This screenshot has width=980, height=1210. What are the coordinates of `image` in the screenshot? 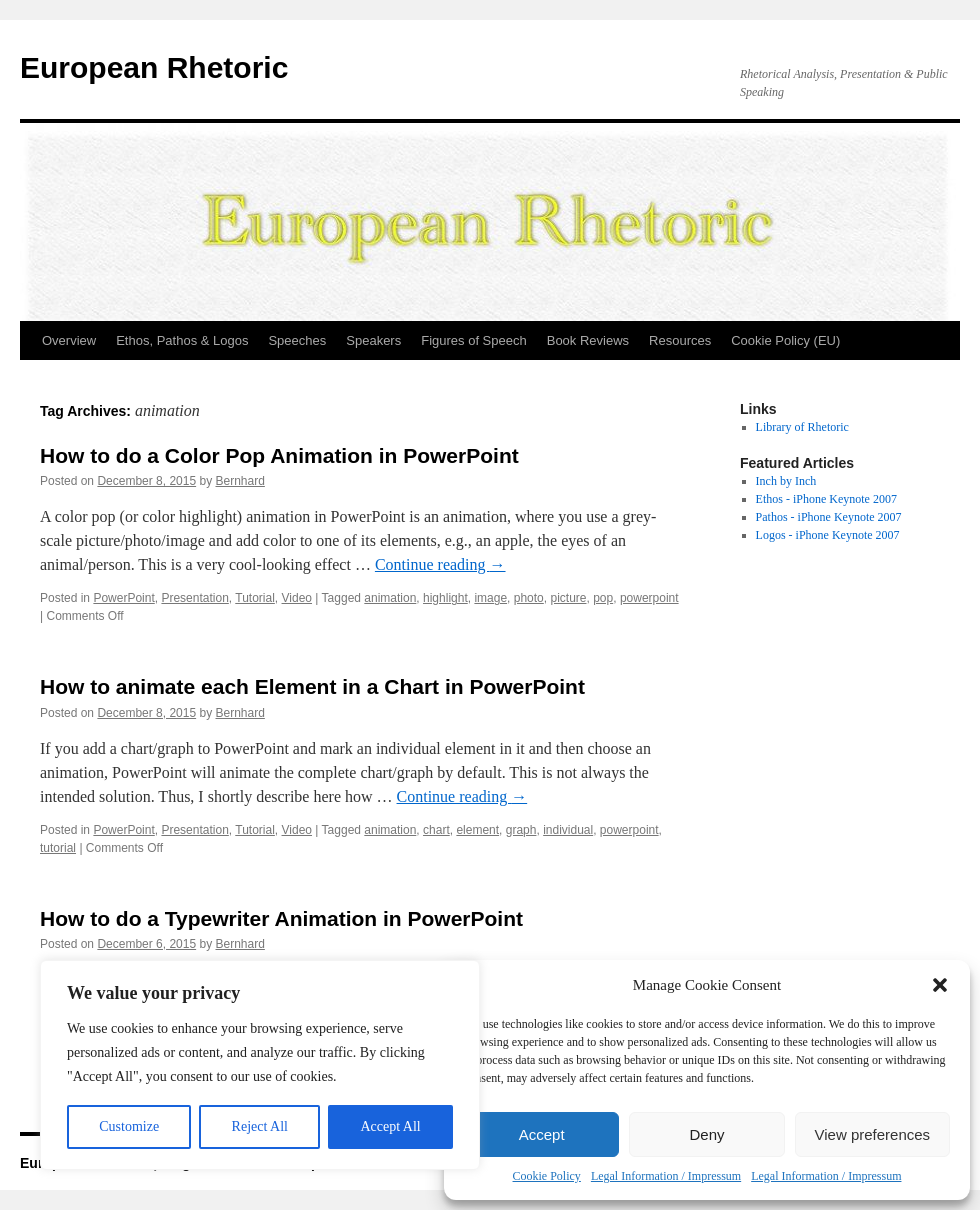 It's located at (490, 598).